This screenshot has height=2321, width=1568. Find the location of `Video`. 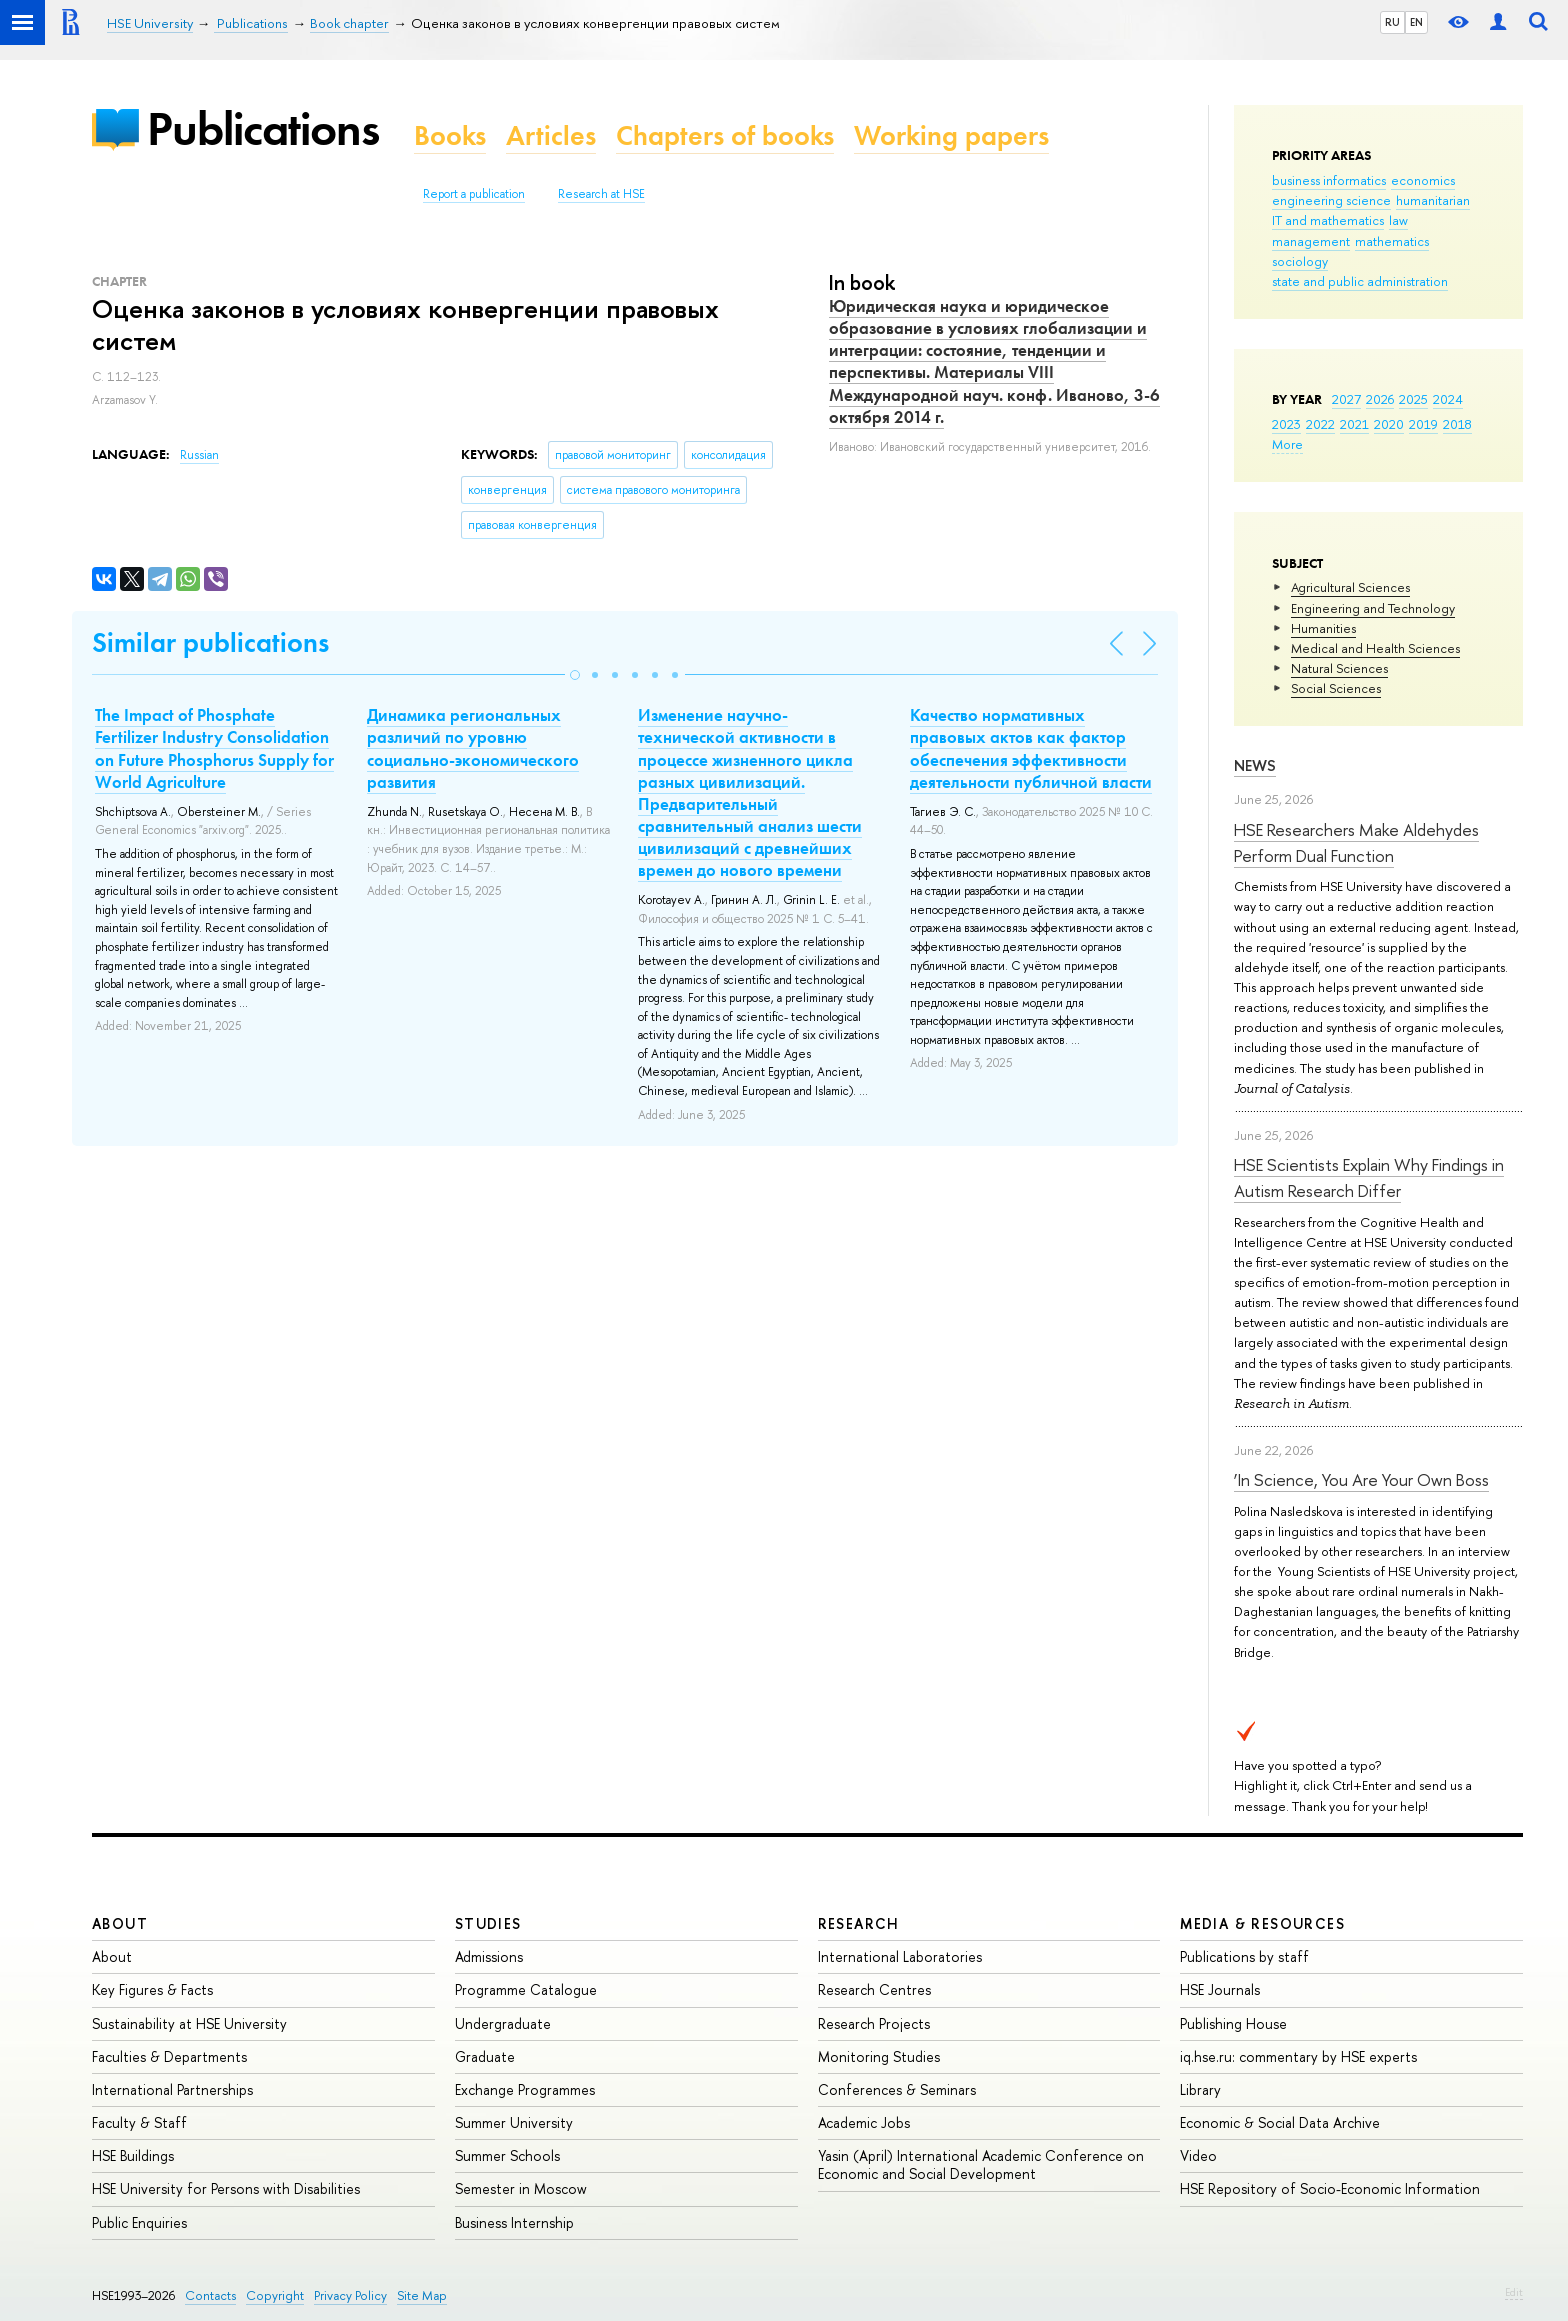

Video is located at coordinates (1198, 2155).